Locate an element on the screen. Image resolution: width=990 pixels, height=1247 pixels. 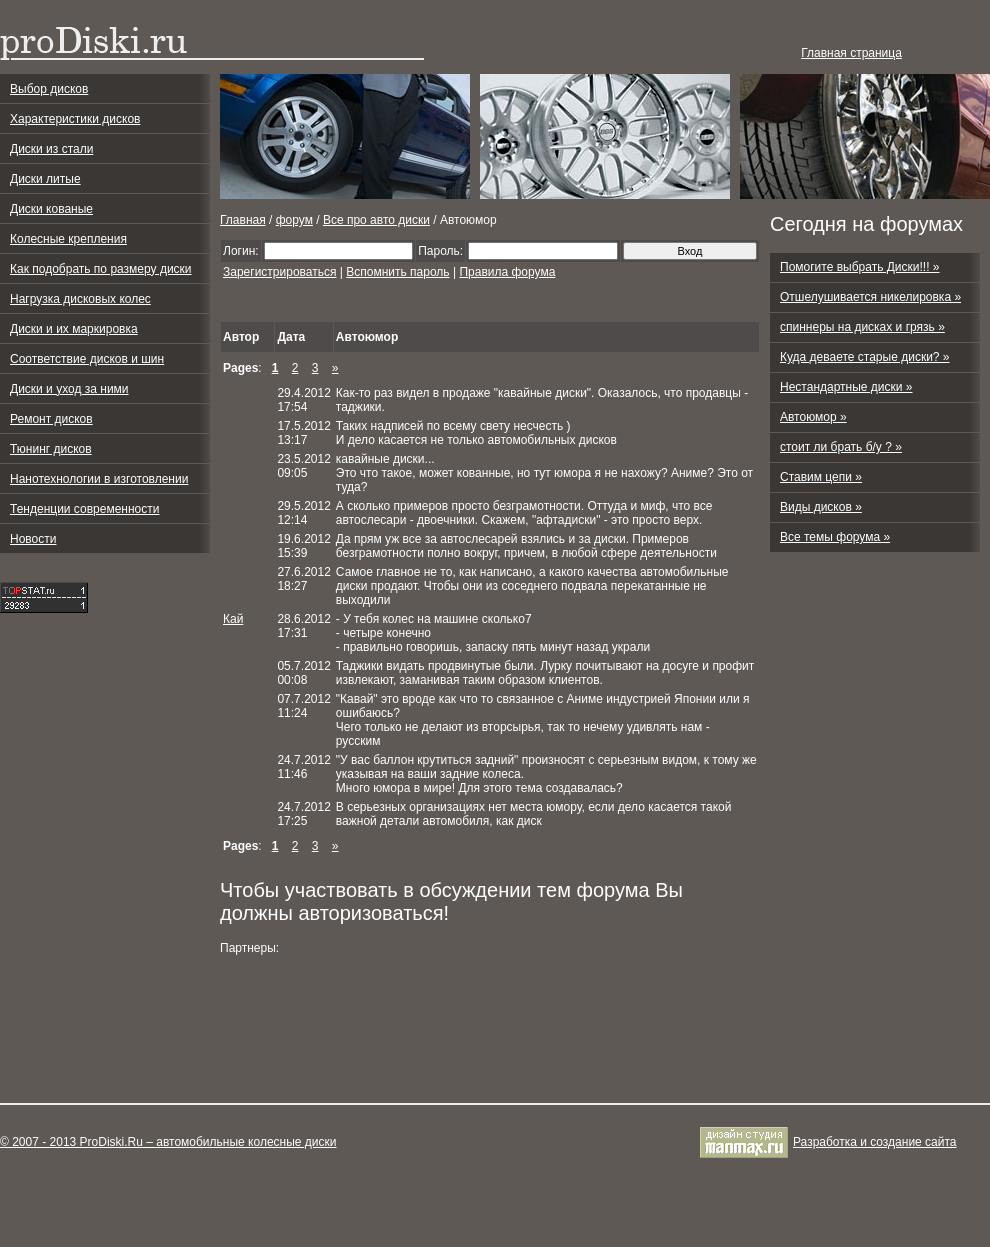
Новости is located at coordinates (33, 539).